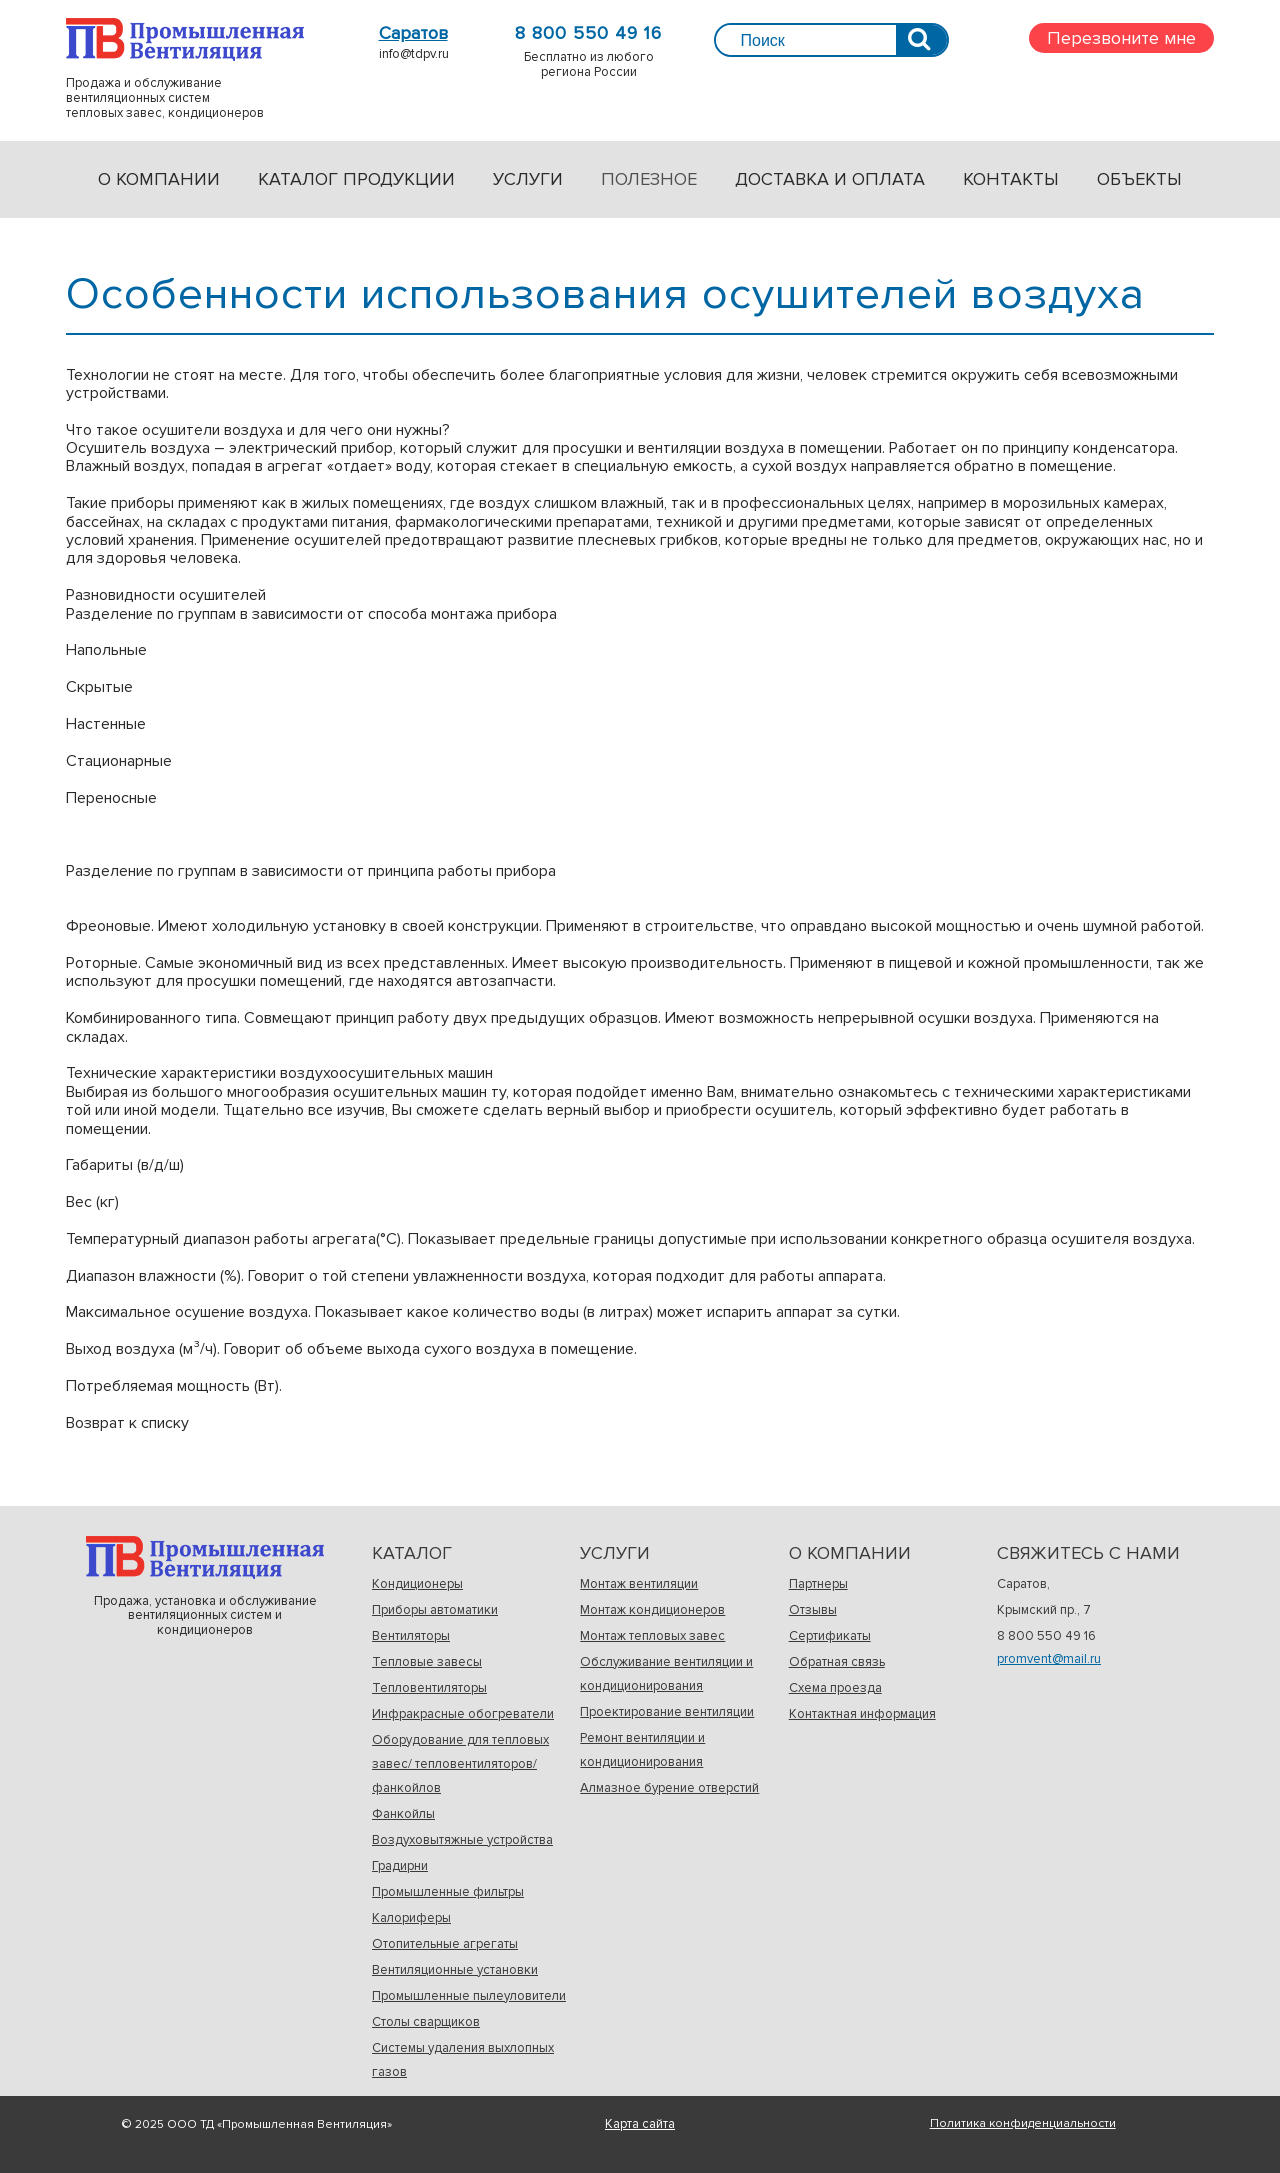 This screenshot has height=2173, width=1280. Describe the element at coordinates (455, 1970) in the screenshot. I see `Вентиляционные установки` at that location.